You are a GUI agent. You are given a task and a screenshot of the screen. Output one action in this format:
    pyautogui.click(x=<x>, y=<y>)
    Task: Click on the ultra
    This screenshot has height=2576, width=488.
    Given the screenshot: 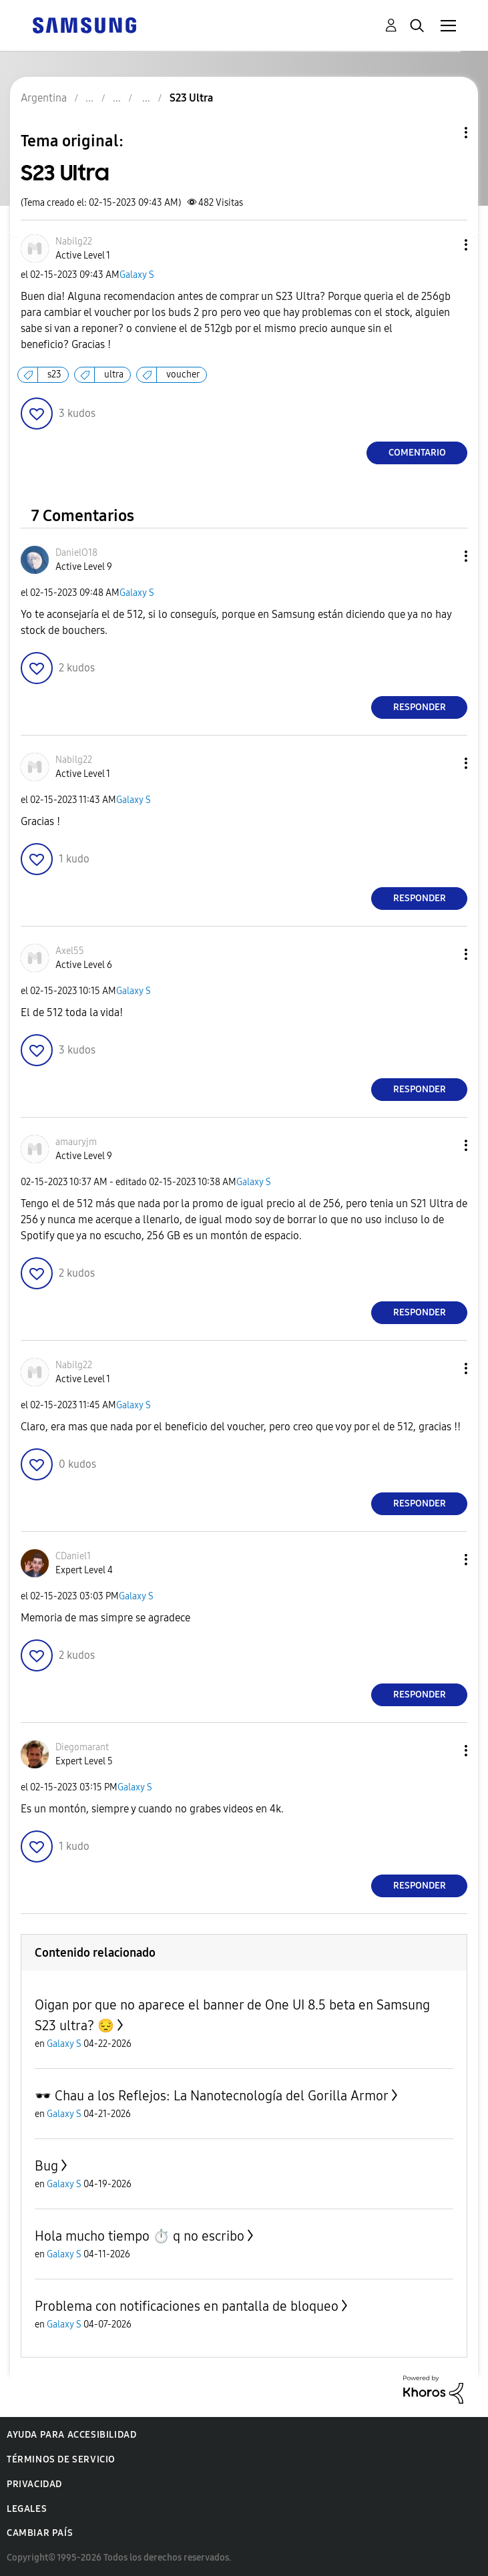 What is the action you would take?
    pyautogui.click(x=114, y=374)
    